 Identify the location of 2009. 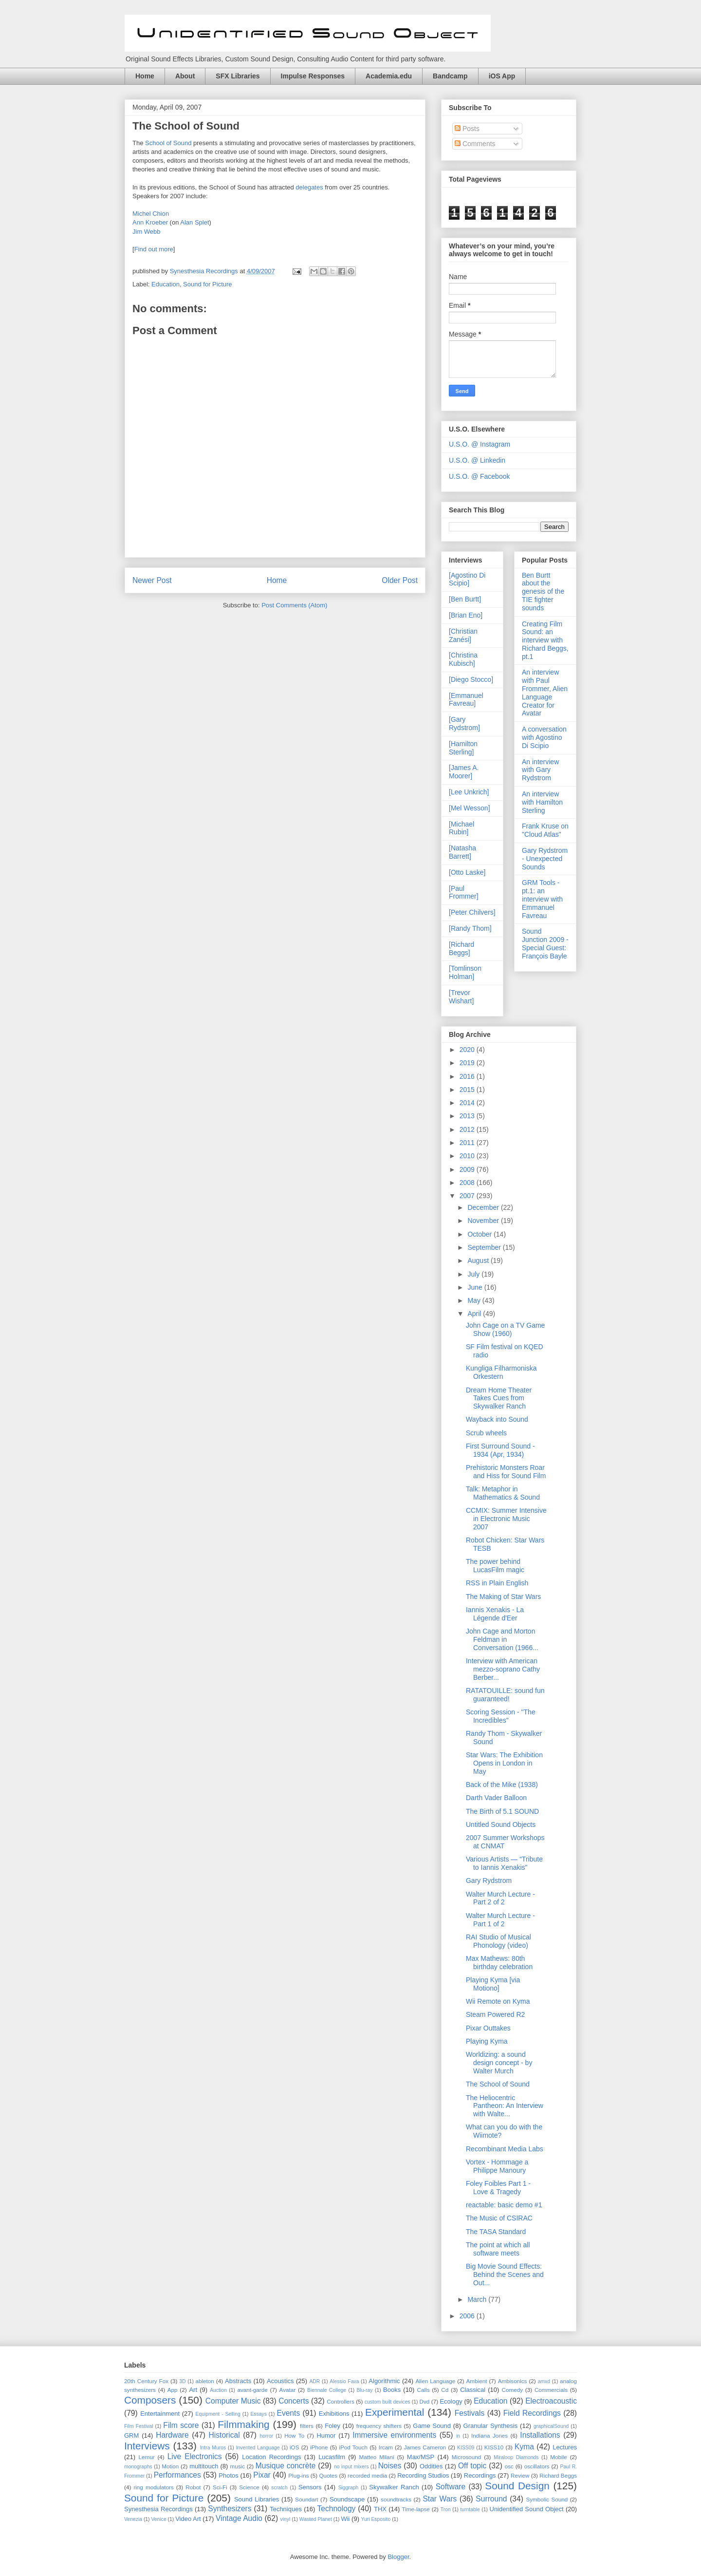
(468, 1169).